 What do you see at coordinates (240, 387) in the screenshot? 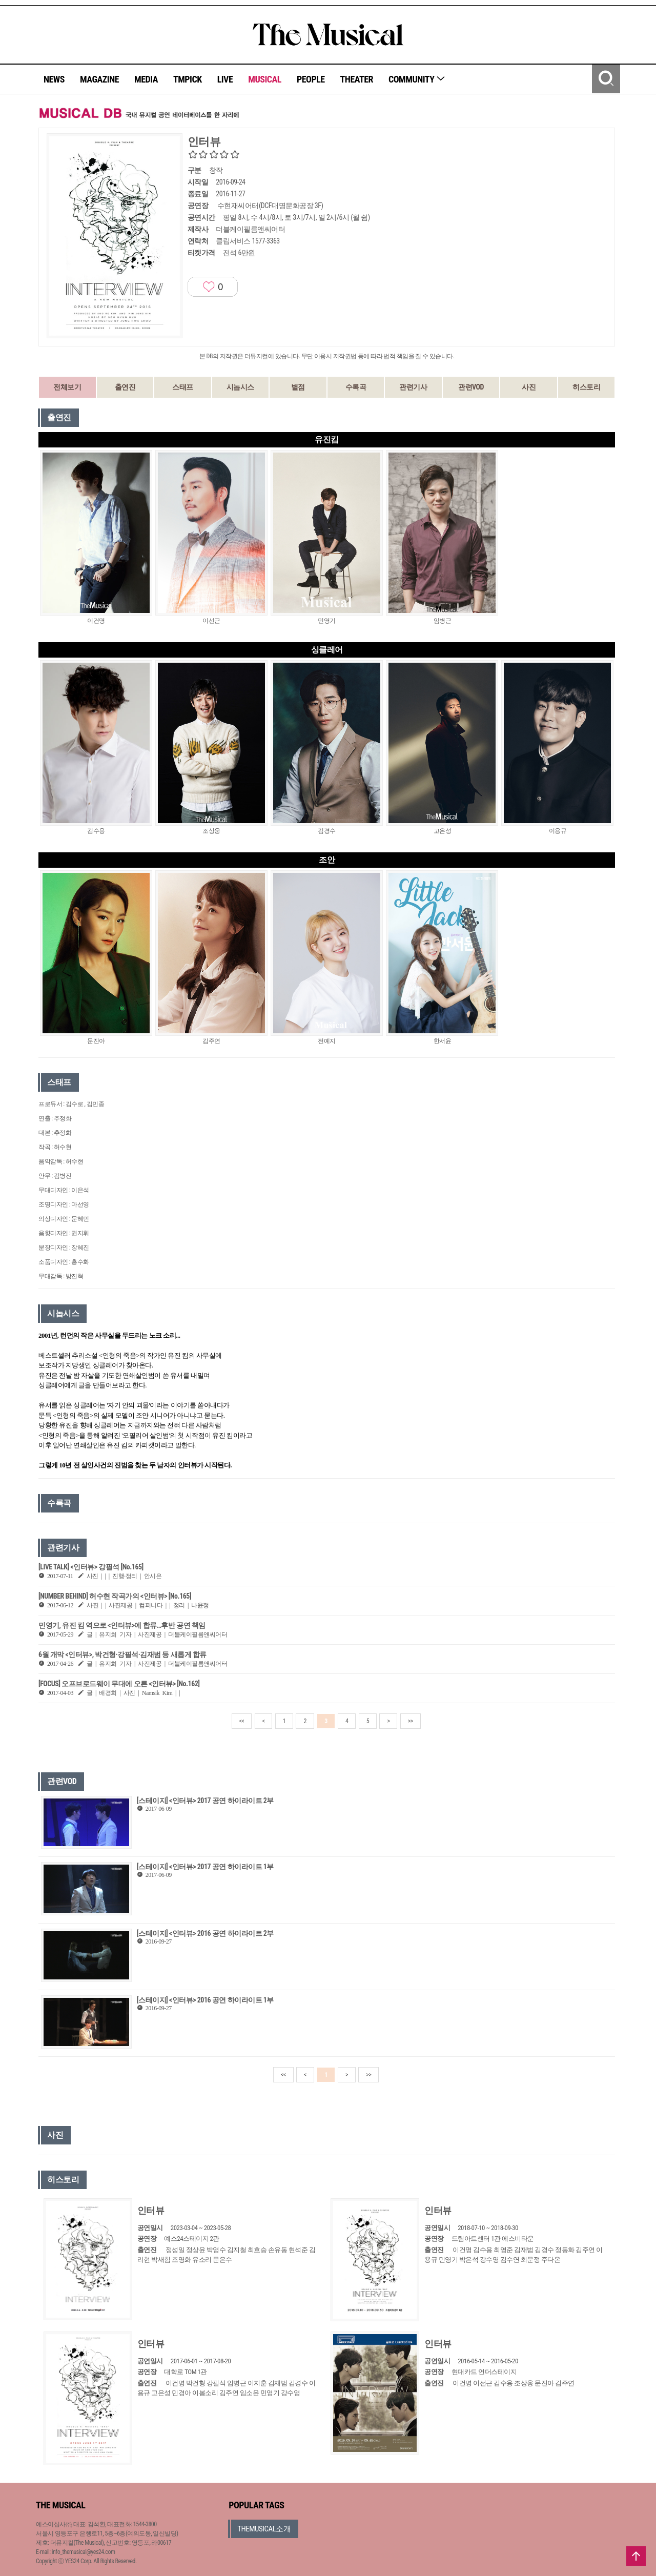
I see `시놉시스` at bounding box center [240, 387].